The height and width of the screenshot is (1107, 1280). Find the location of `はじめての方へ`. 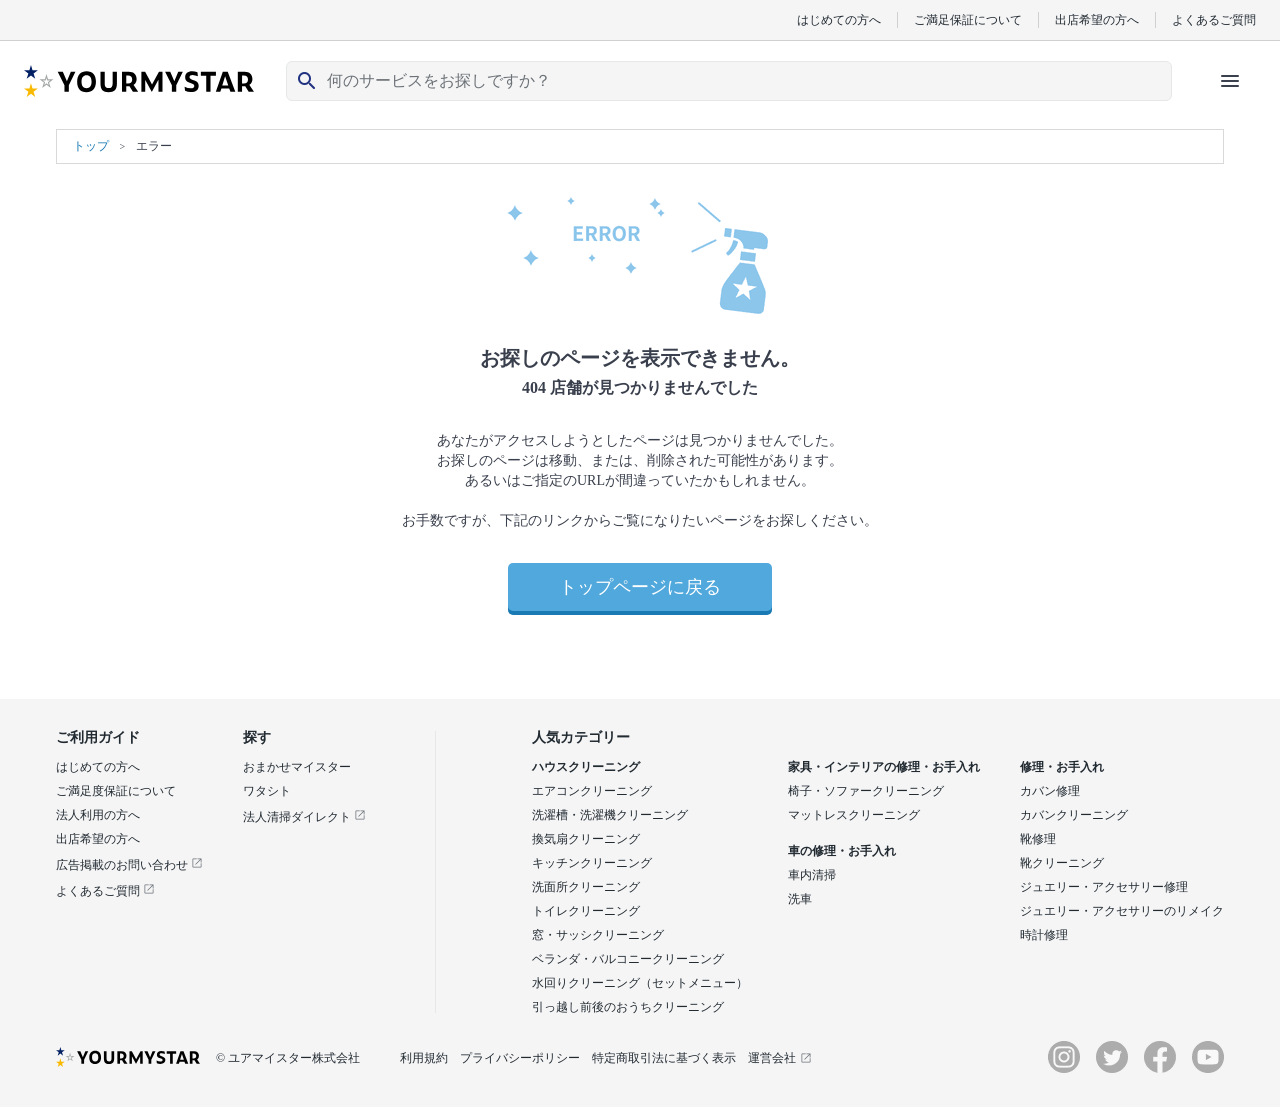

はじめての方へ is located at coordinates (839, 19).